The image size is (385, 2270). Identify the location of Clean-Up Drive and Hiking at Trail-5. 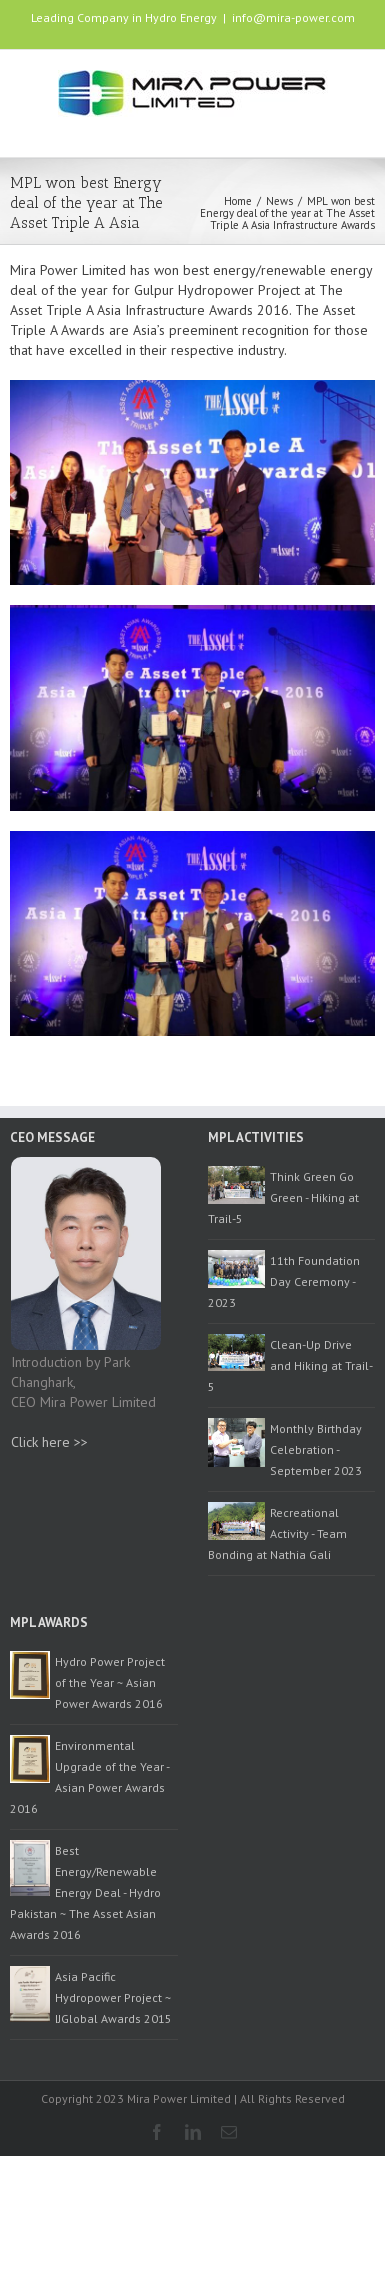
(290, 1365).